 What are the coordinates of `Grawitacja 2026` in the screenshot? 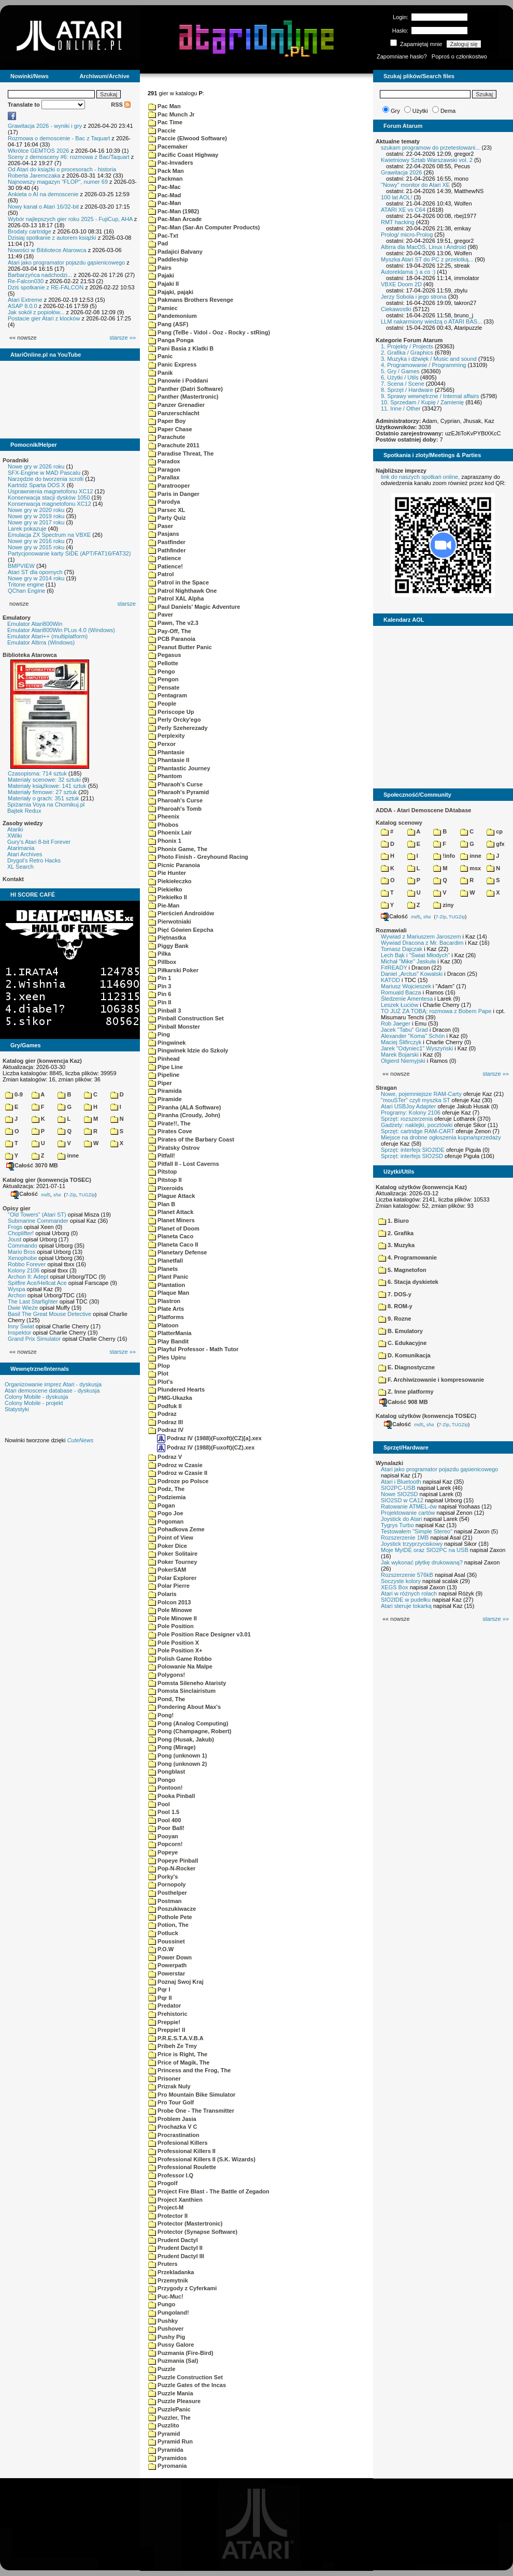 It's located at (401, 172).